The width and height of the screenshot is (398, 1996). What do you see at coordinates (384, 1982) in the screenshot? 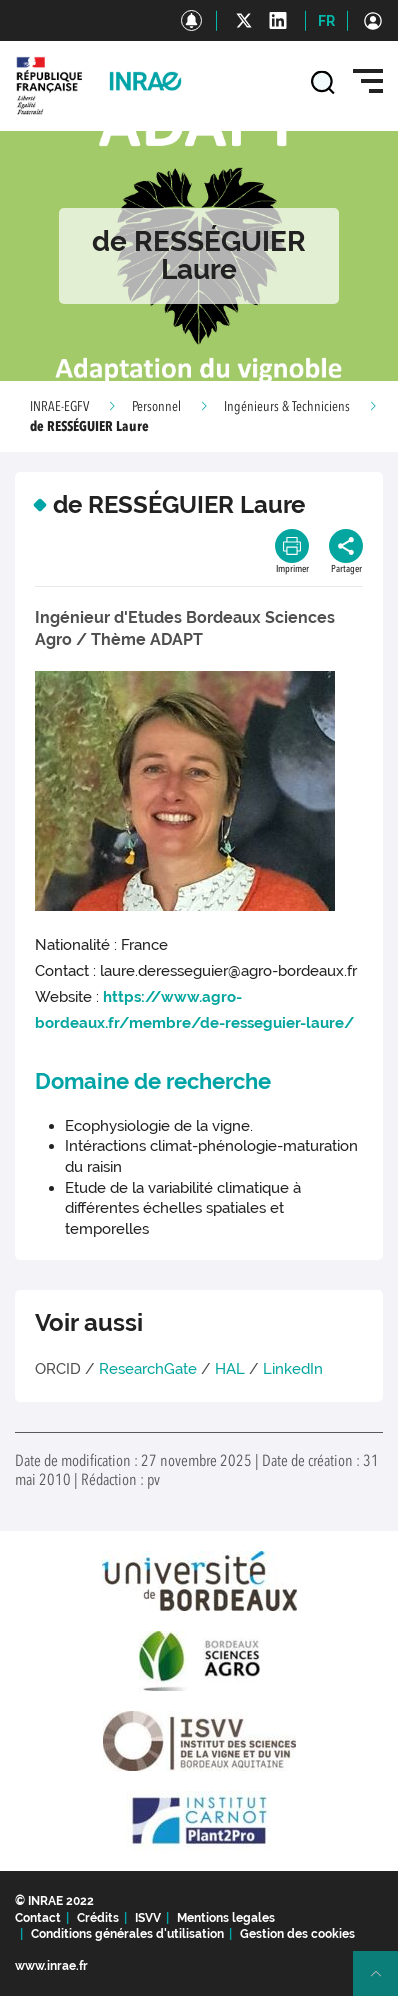
I see `Retour en haut de page` at bounding box center [384, 1982].